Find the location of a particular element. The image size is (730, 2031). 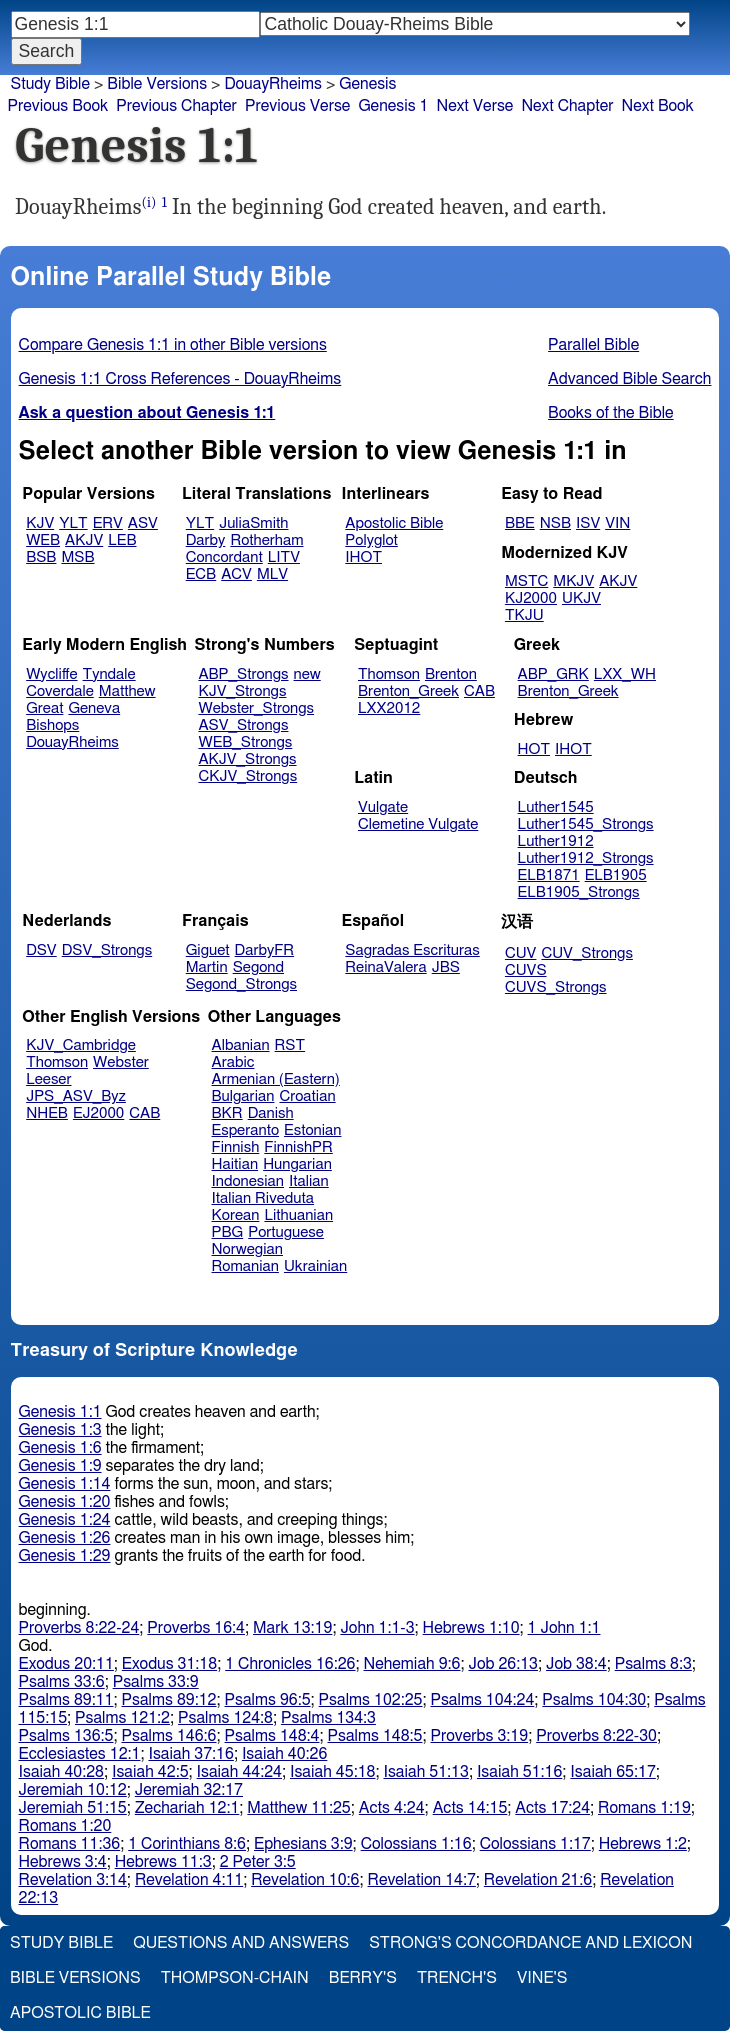

BKR is located at coordinates (227, 1113).